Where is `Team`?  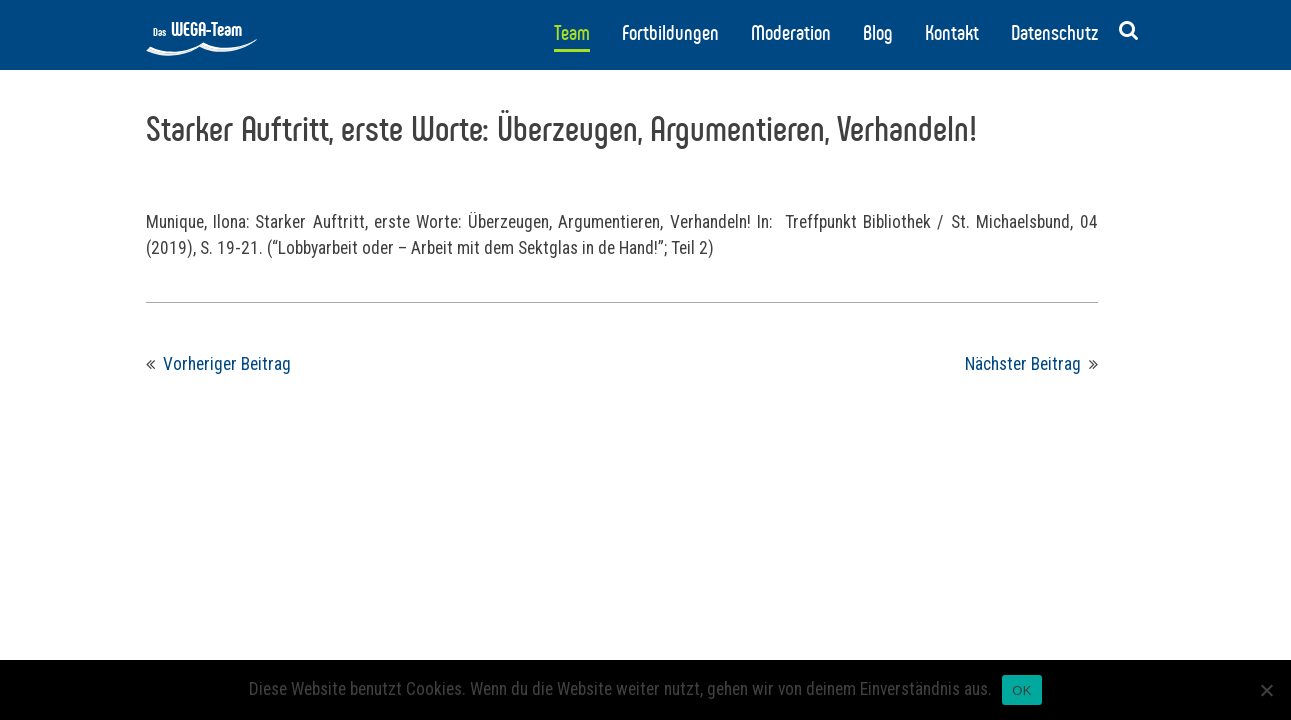 Team is located at coordinates (572, 33).